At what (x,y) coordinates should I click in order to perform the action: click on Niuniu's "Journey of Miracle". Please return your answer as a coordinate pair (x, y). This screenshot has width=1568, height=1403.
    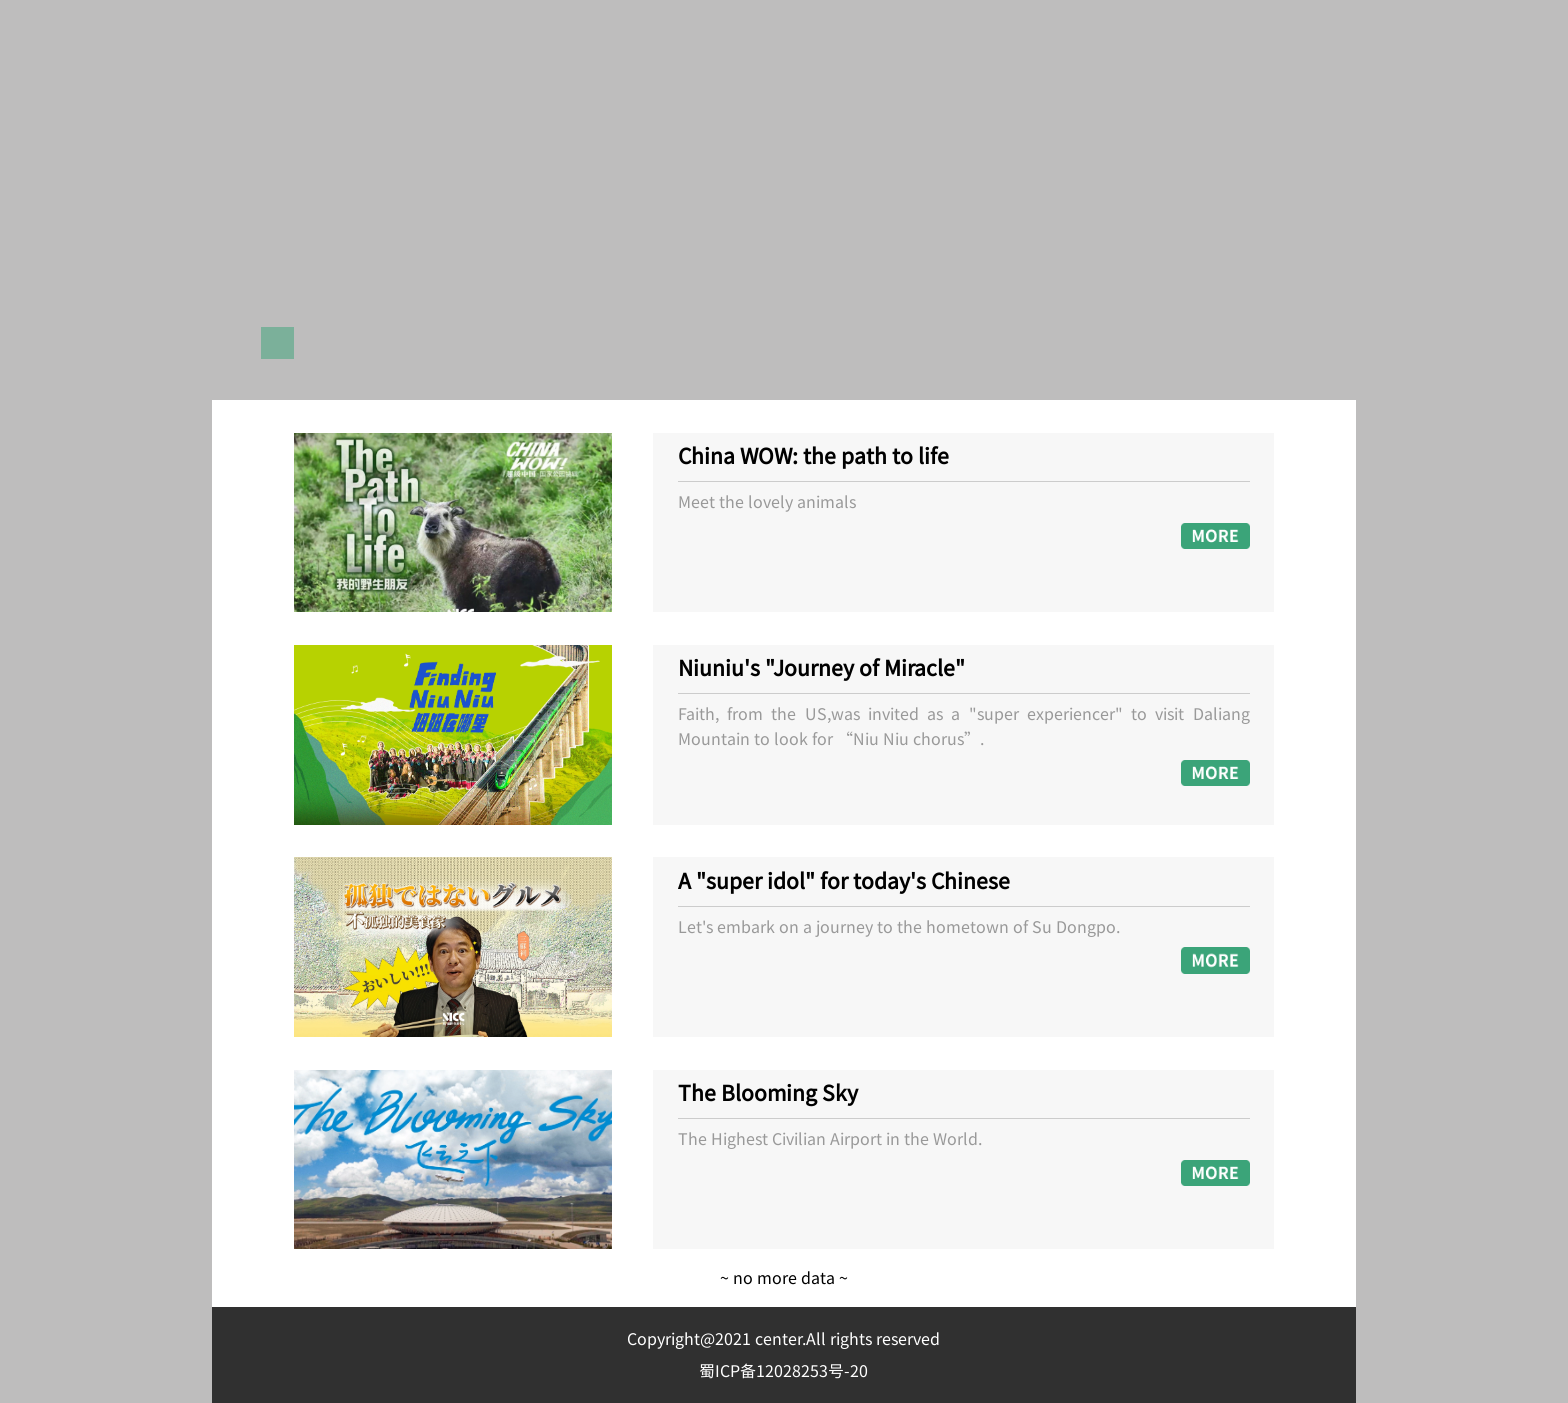
    Looking at the image, I should click on (821, 669).